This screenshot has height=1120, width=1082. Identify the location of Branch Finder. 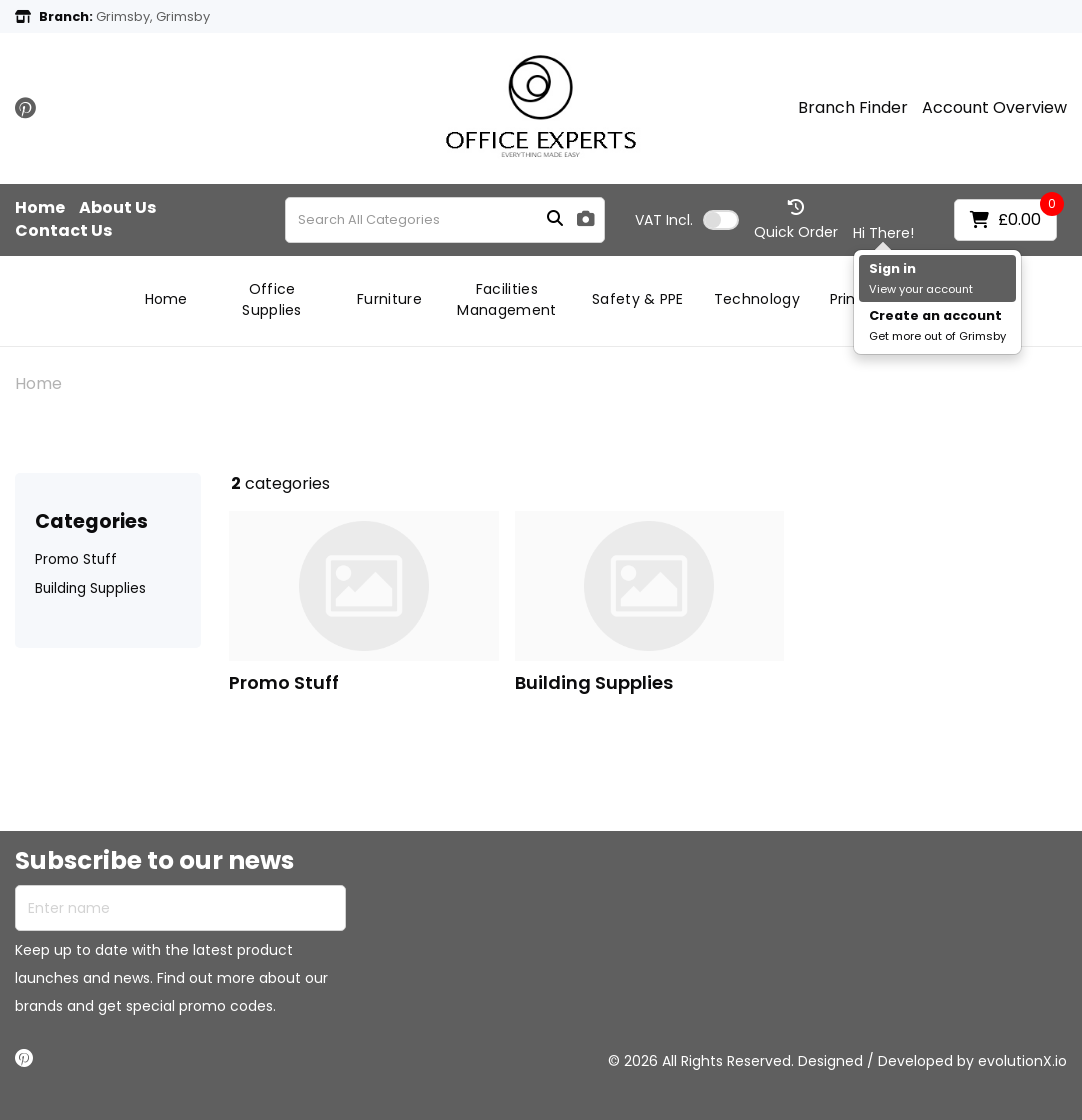
(853, 108).